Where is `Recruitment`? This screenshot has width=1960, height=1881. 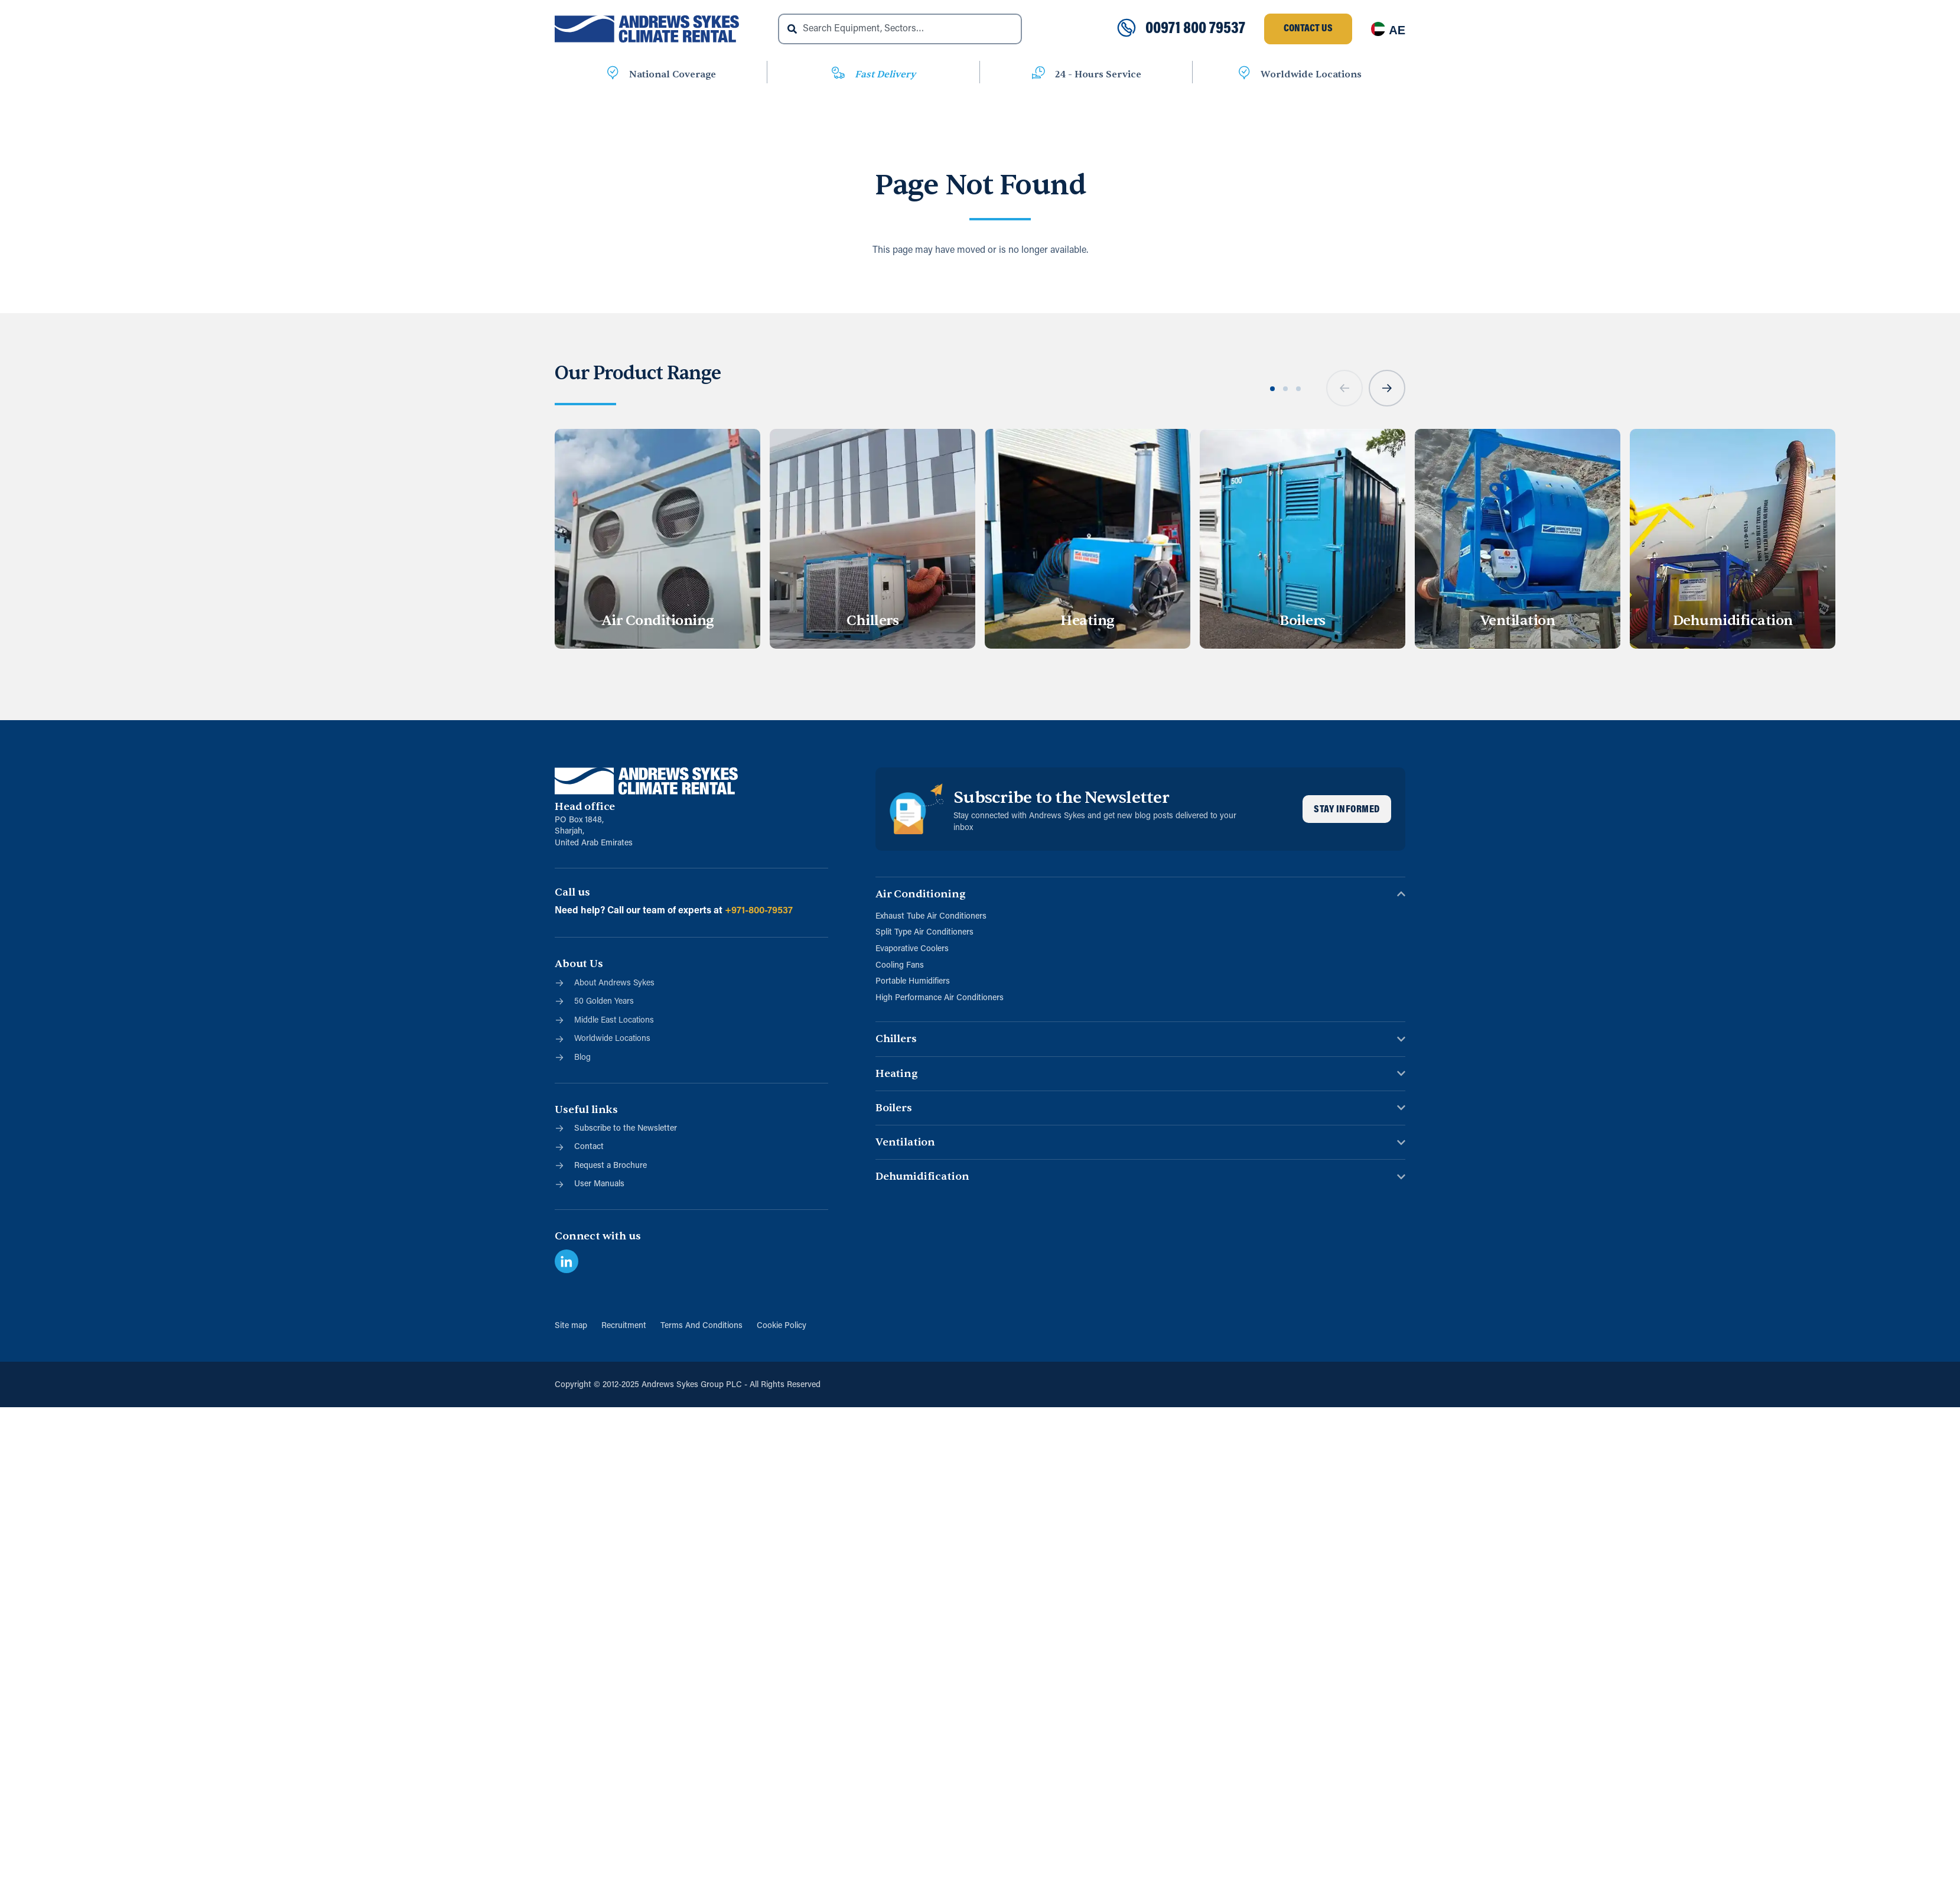
Recruitment is located at coordinates (624, 1326).